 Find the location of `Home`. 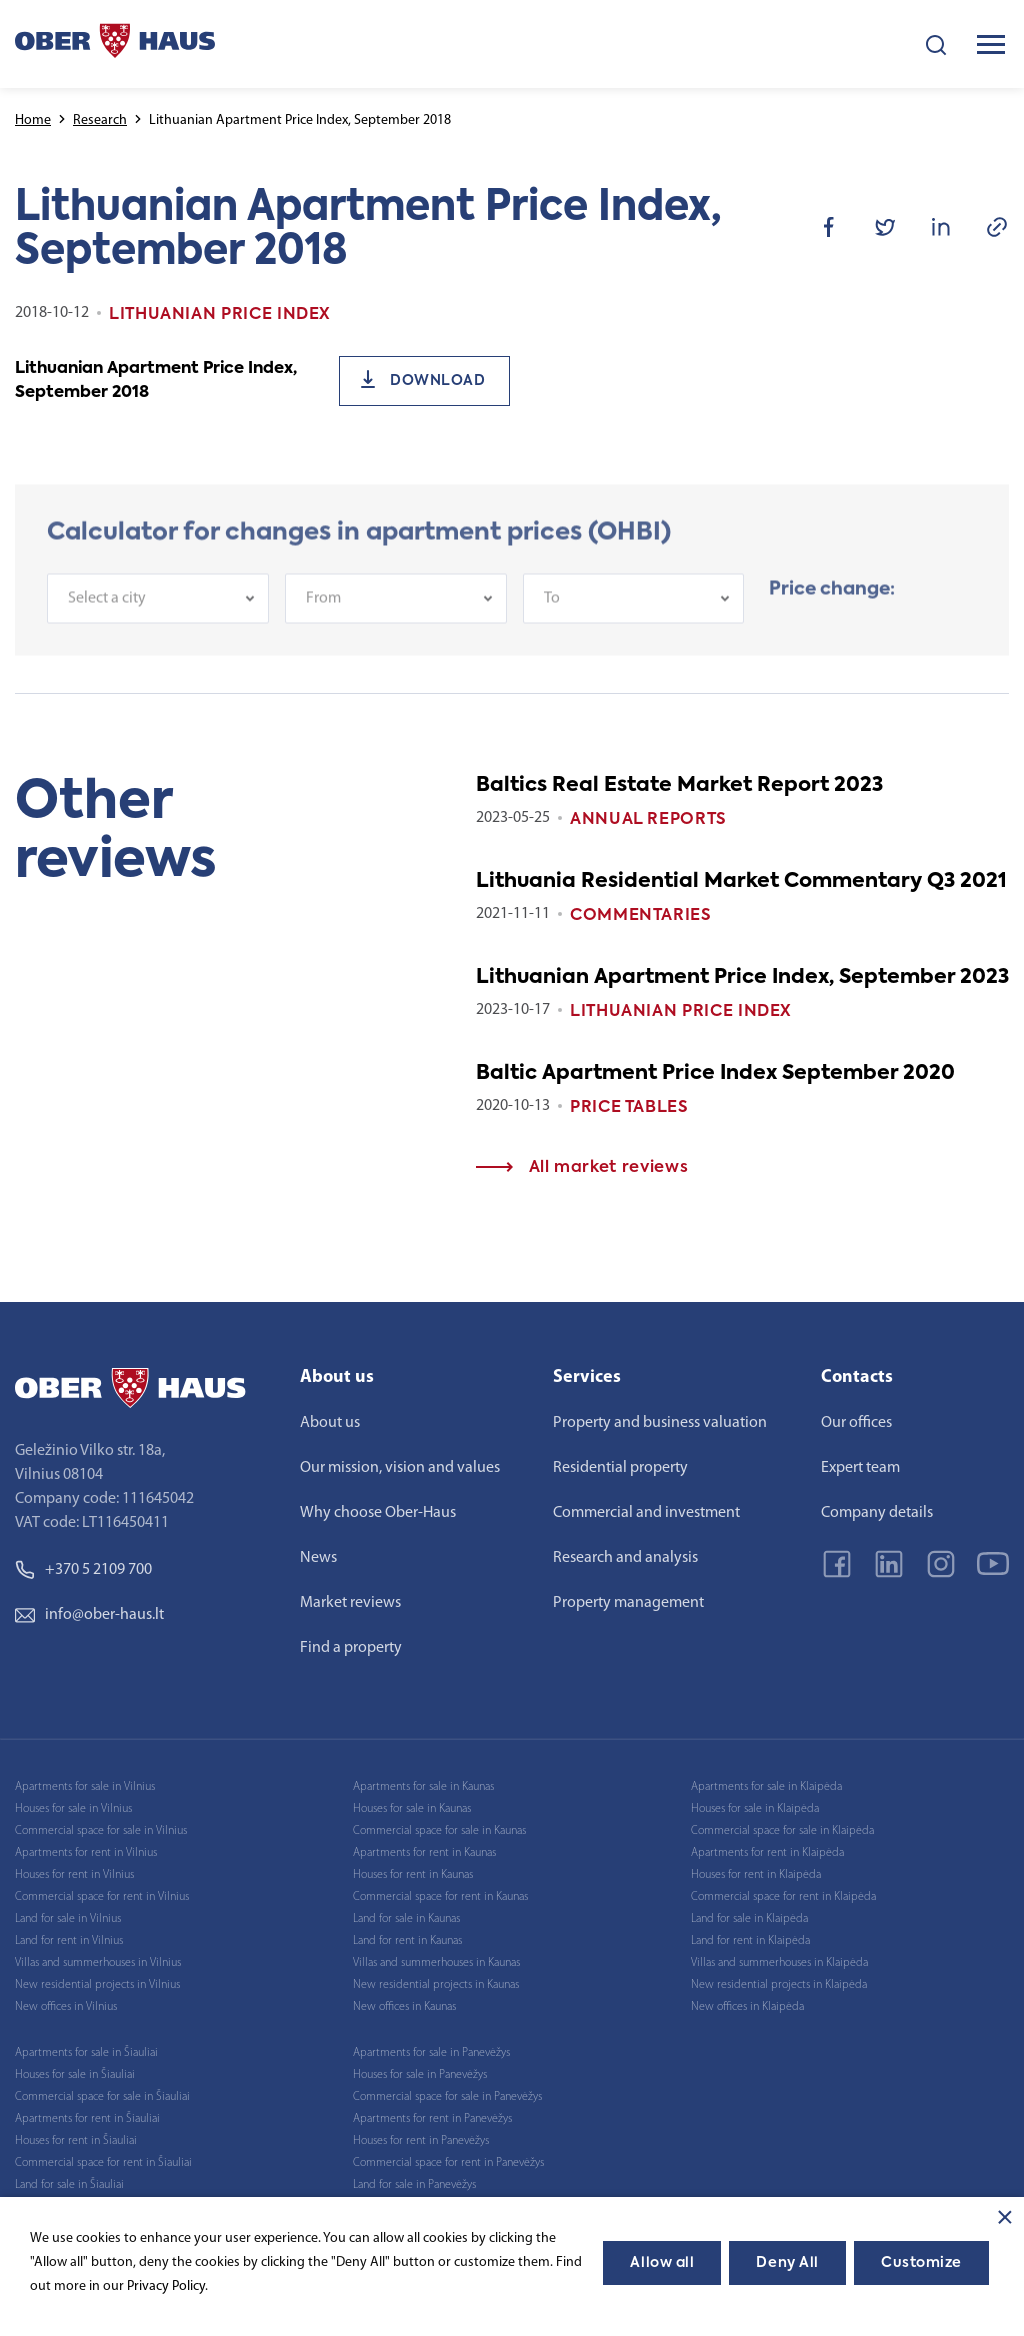

Home is located at coordinates (33, 120).